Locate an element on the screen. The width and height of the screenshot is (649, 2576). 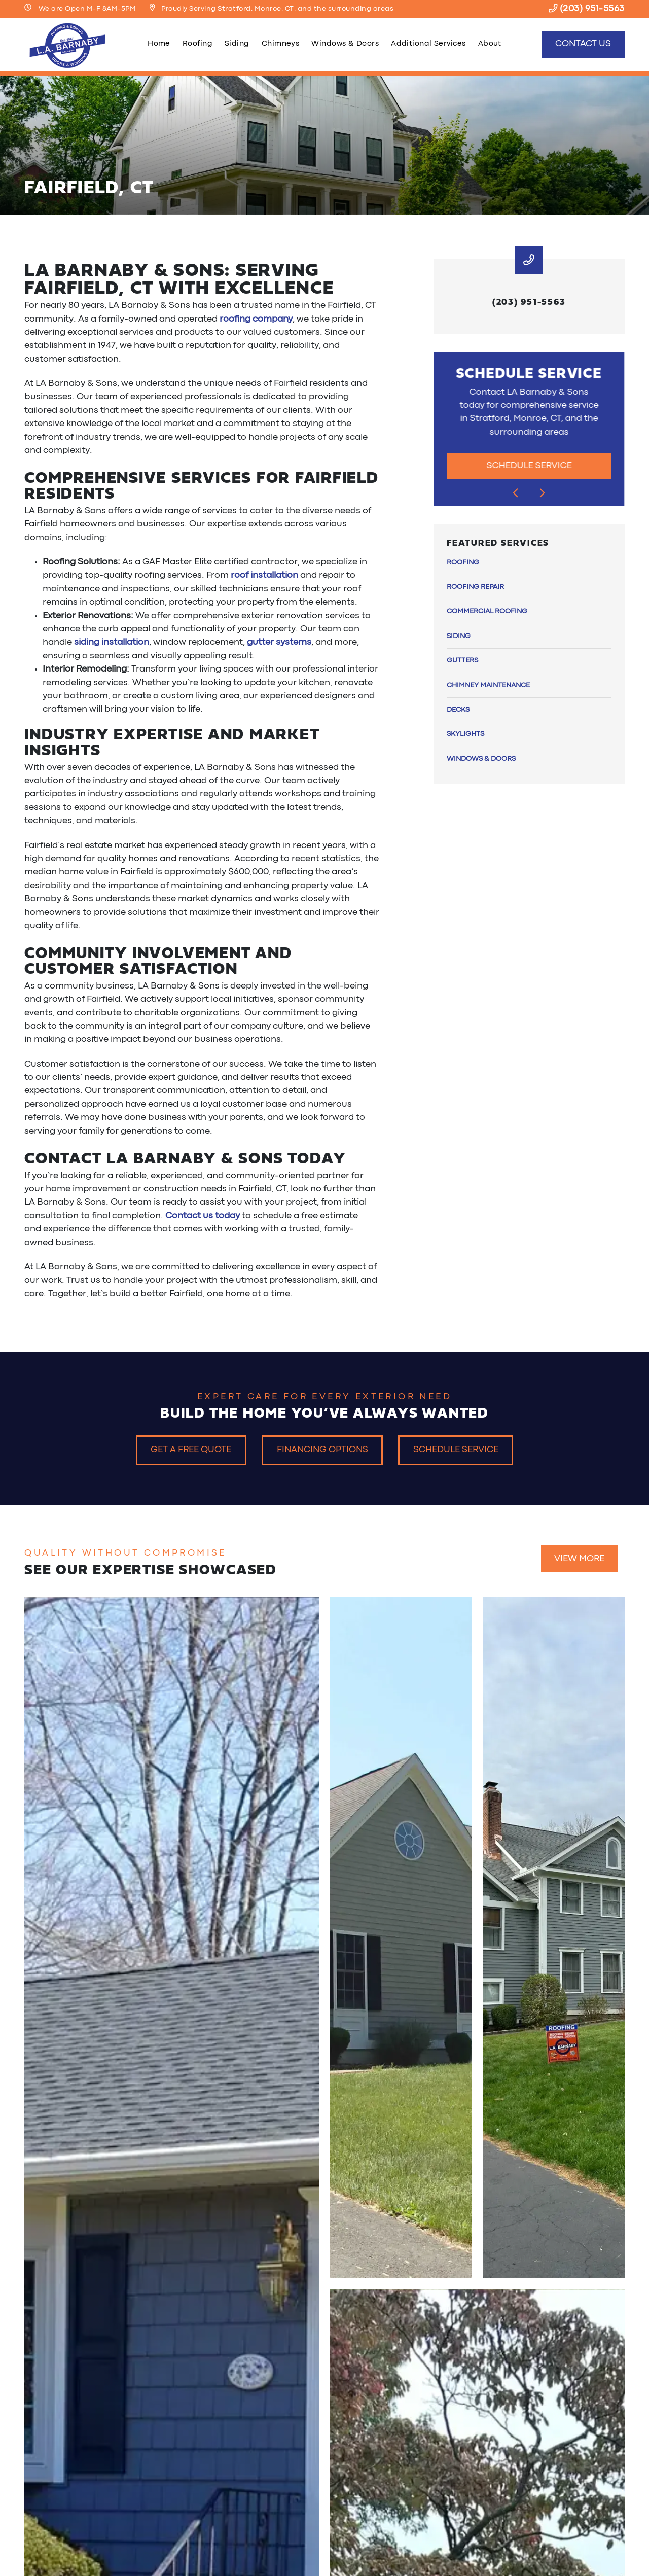
Decks is located at coordinates (458, 710).